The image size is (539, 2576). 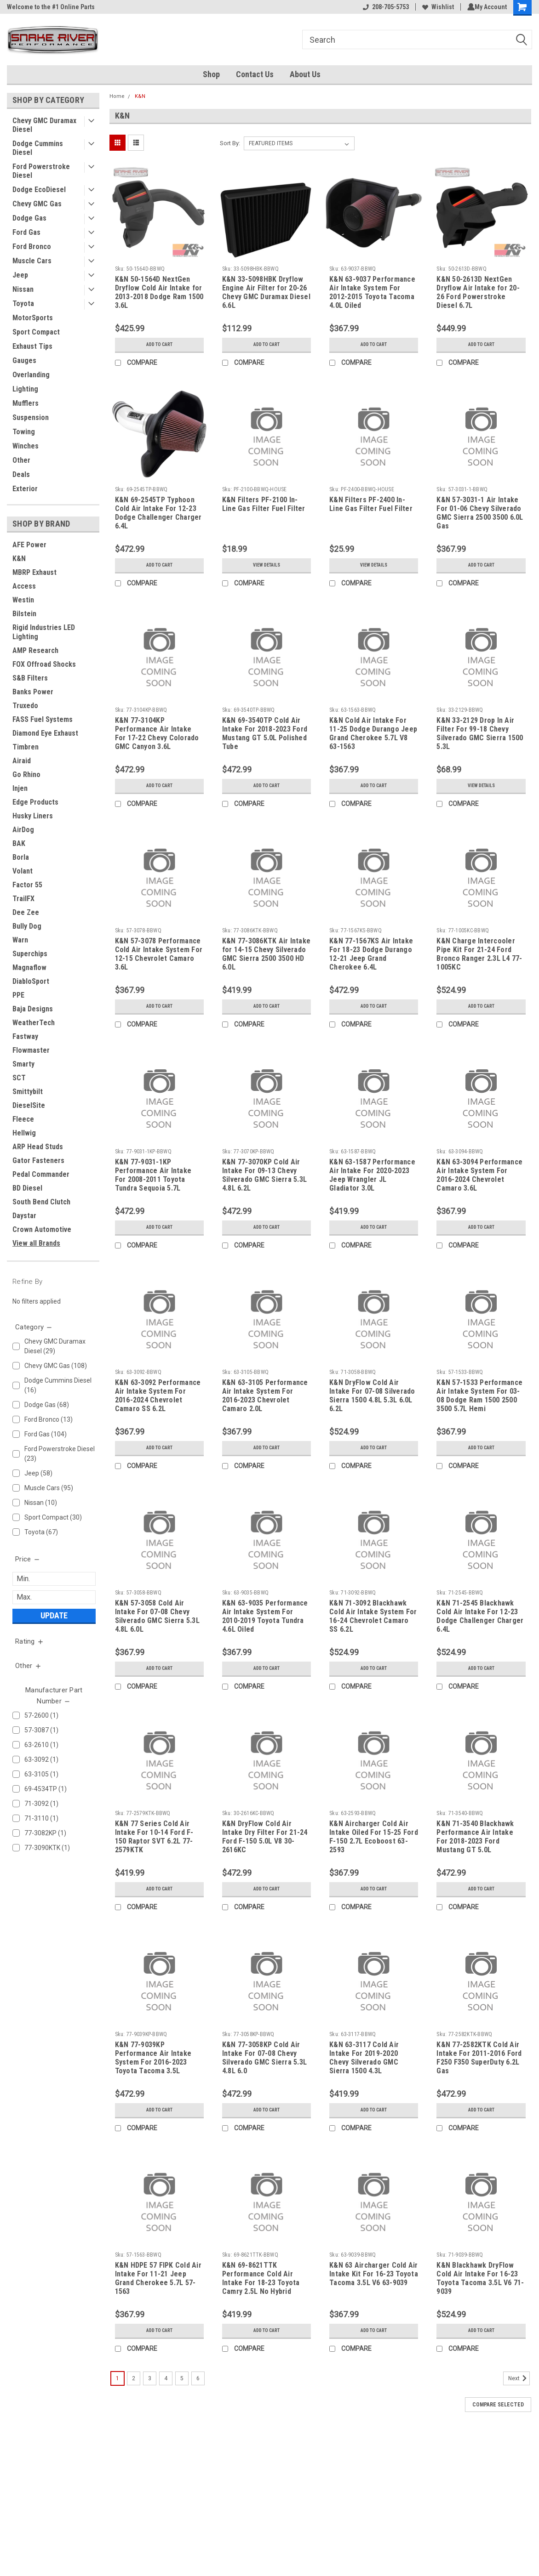 I want to click on Towing, so click(x=23, y=431).